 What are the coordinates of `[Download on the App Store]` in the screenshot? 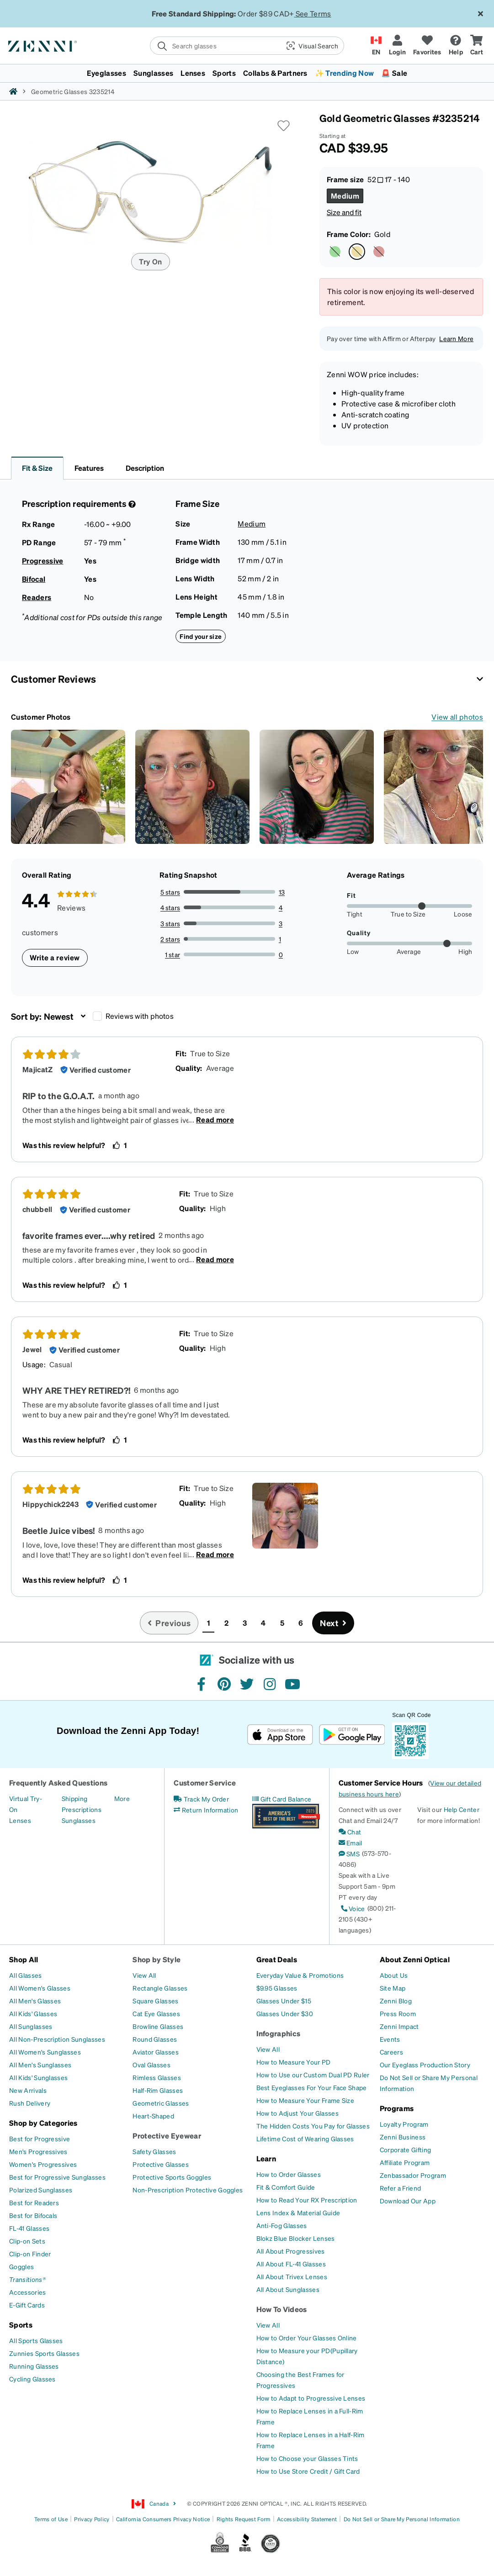 It's located at (280, 1734).